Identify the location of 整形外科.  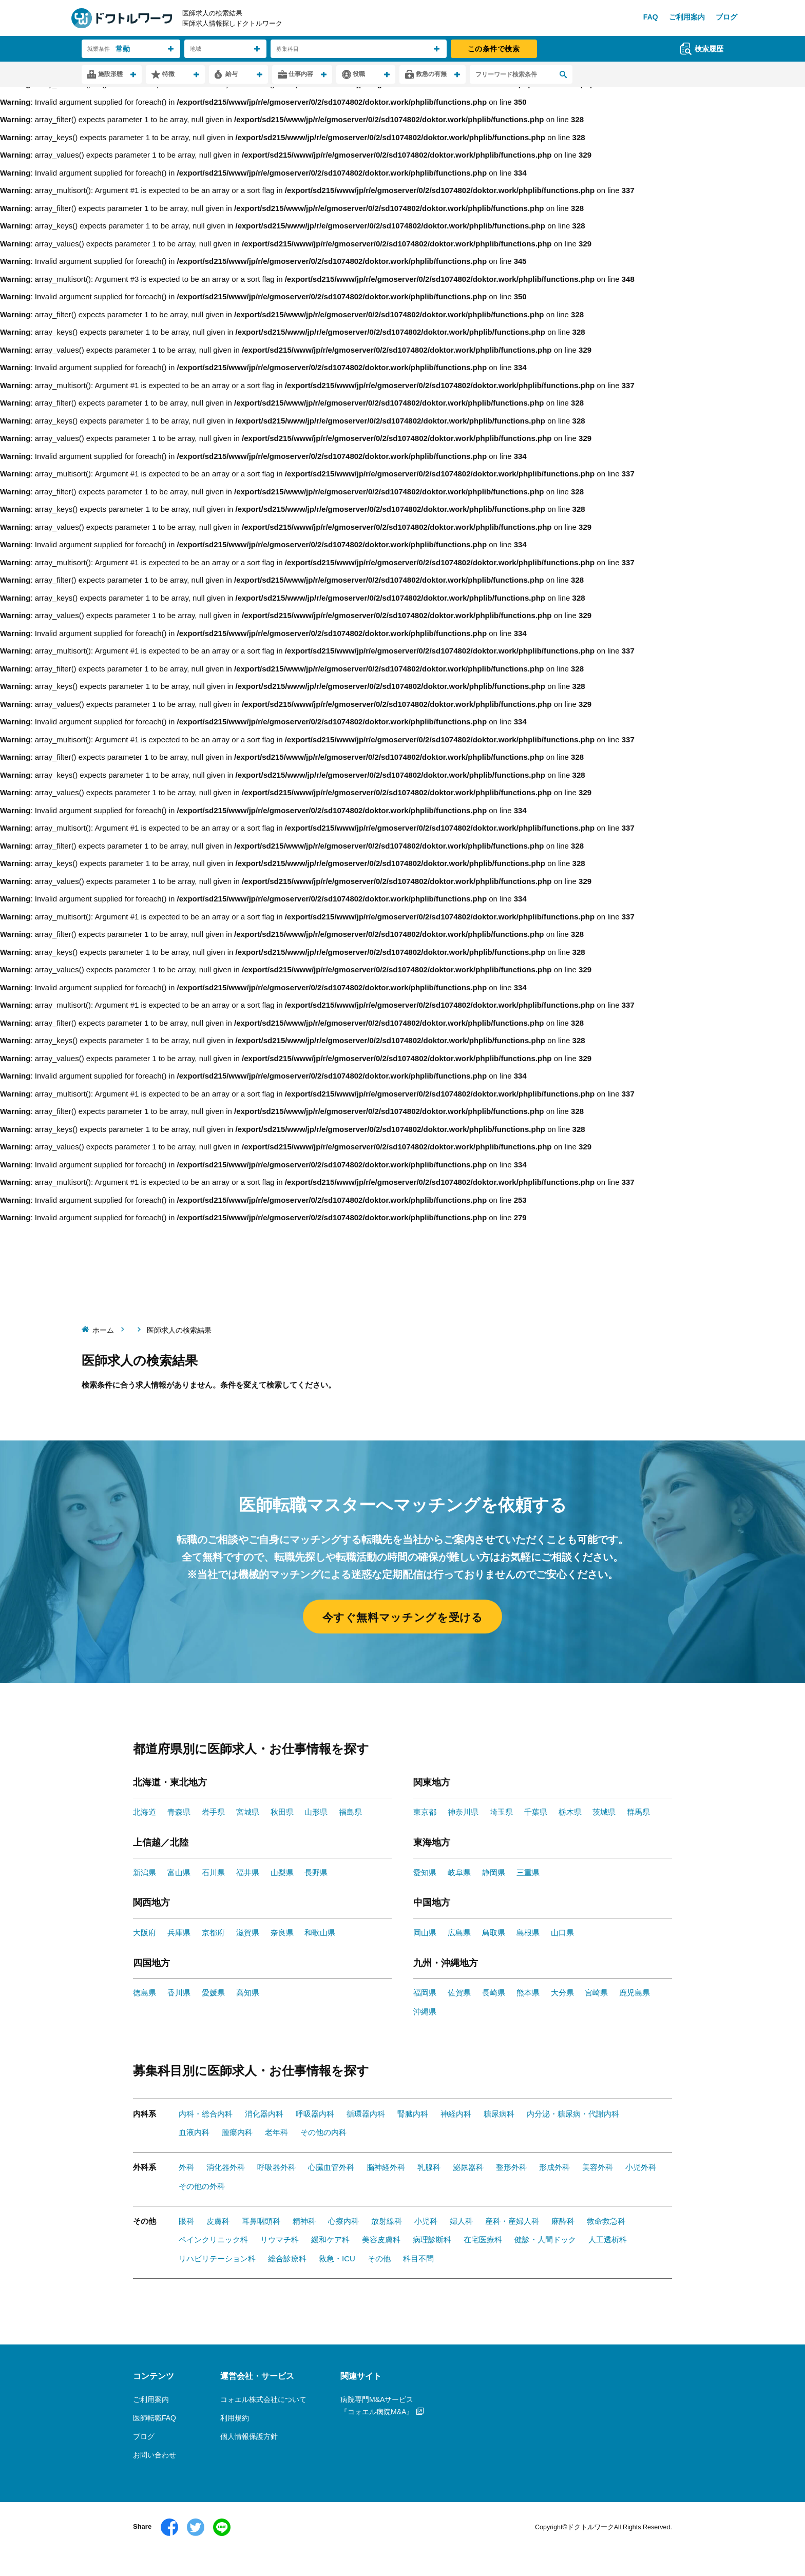
(511, 2167).